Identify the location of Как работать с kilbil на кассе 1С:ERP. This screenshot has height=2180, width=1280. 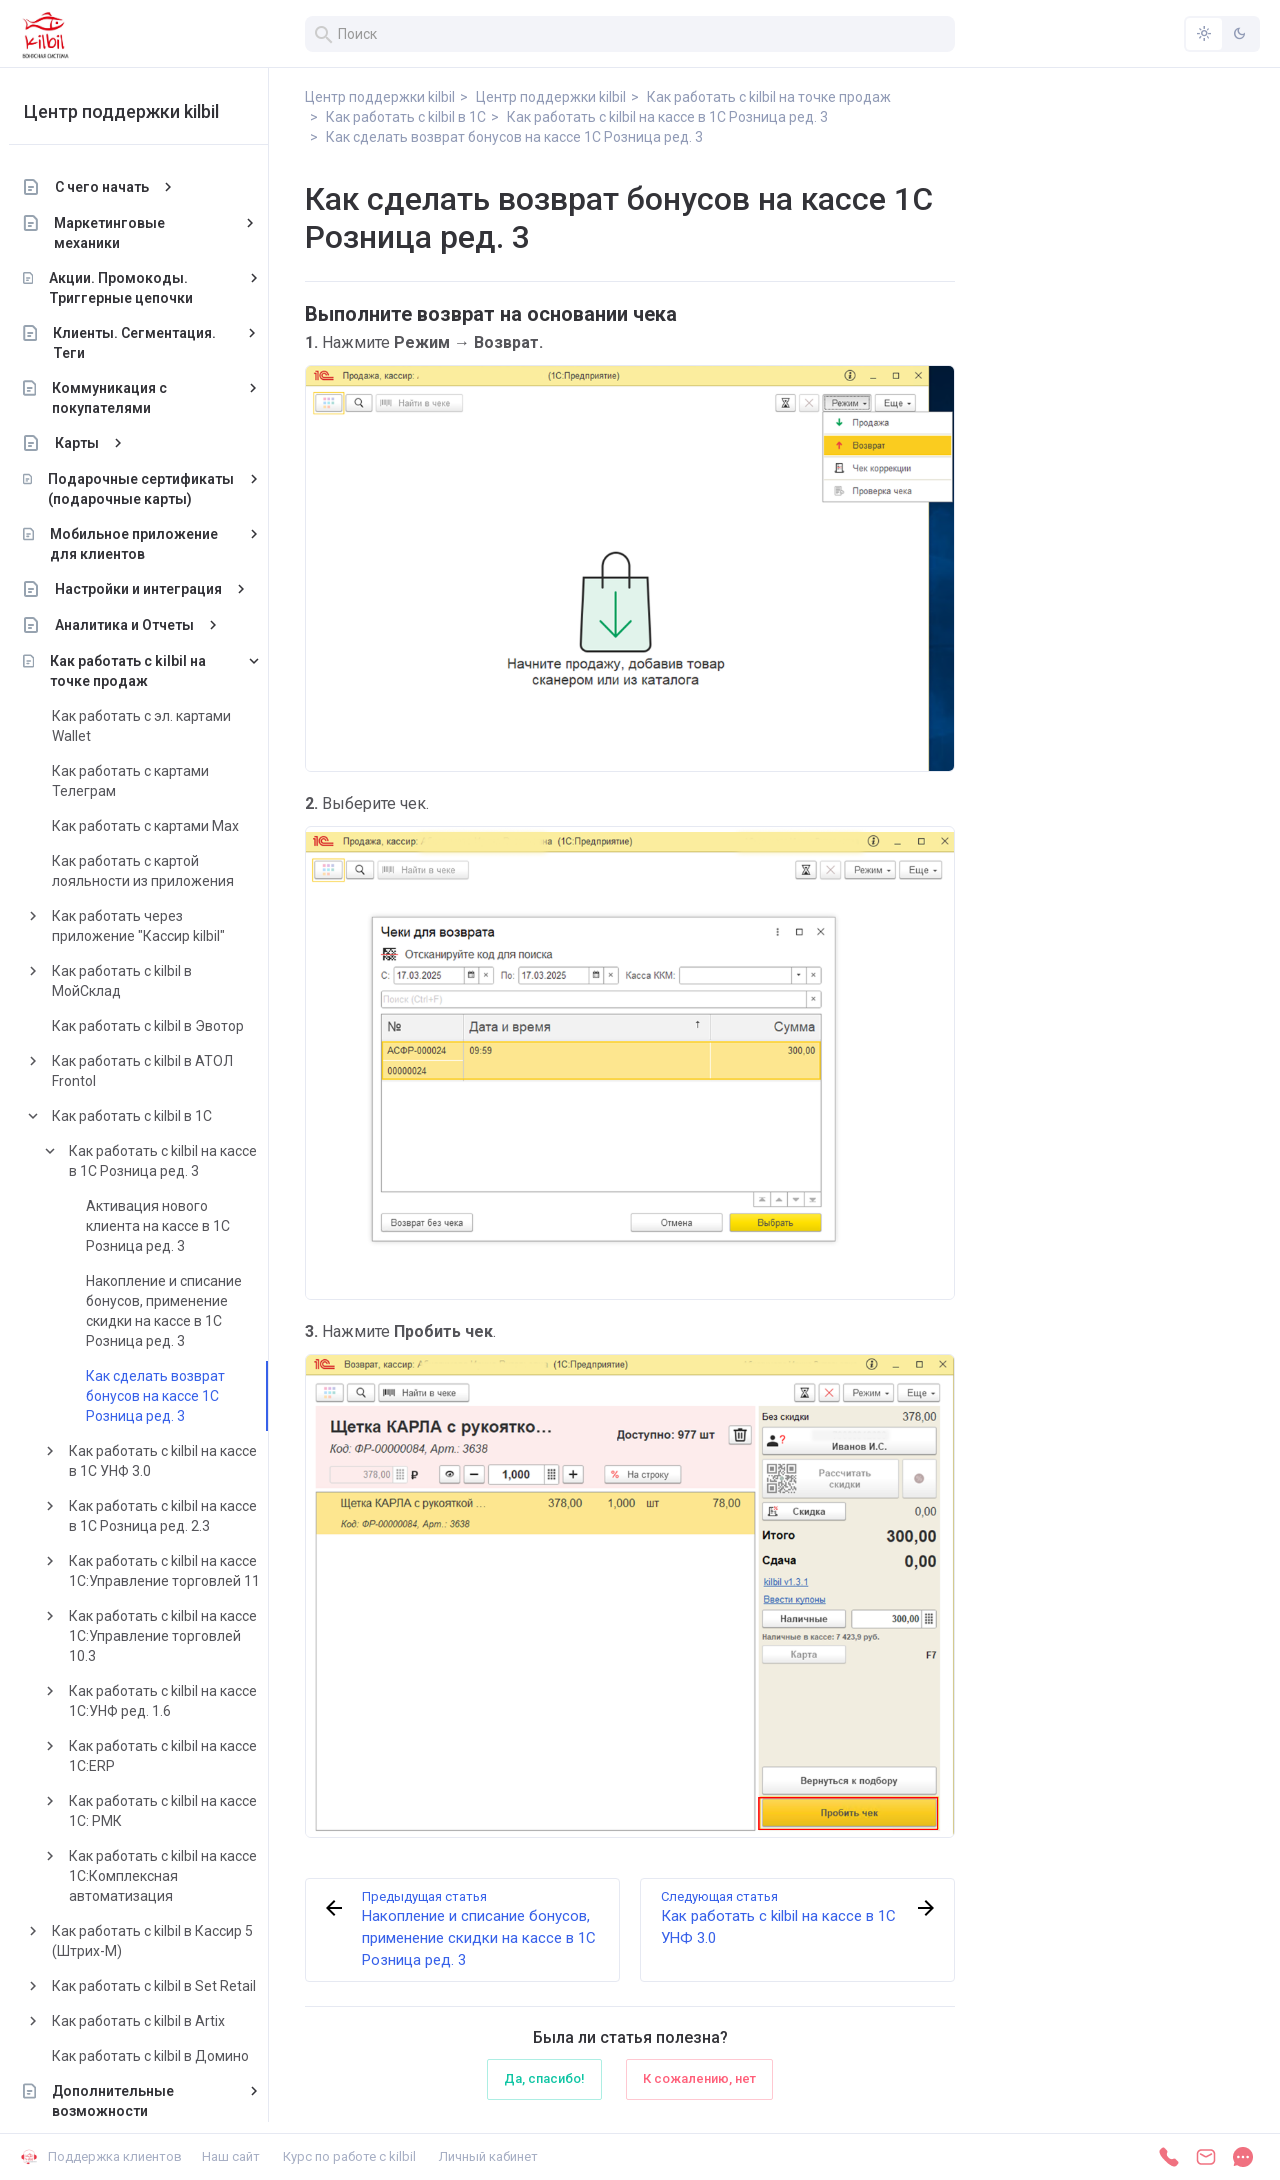
(174, 1756).